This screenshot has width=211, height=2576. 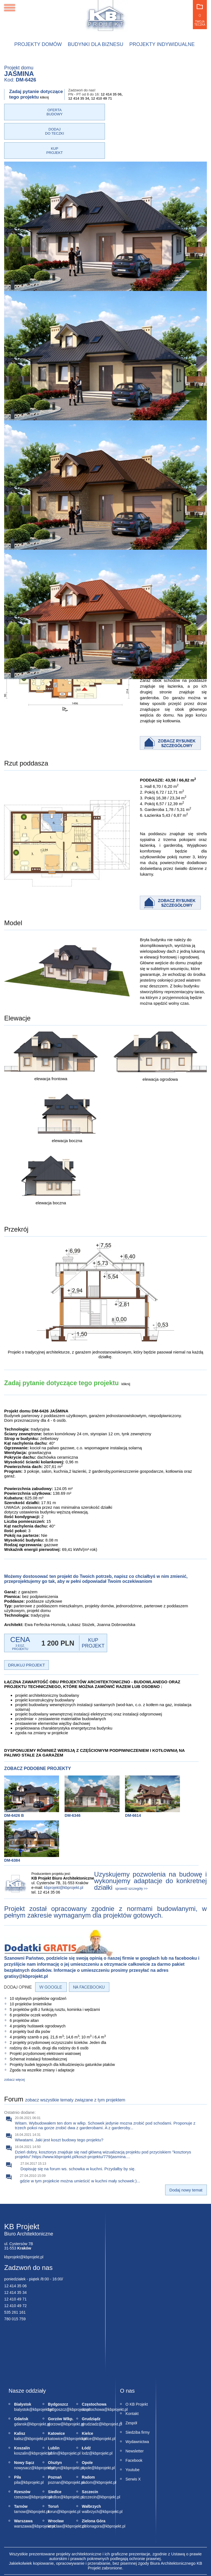 What do you see at coordinates (51, 2458) in the screenshot?
I see `siedlce@kbprojekt.pl` at bounding box center [51, 2458].